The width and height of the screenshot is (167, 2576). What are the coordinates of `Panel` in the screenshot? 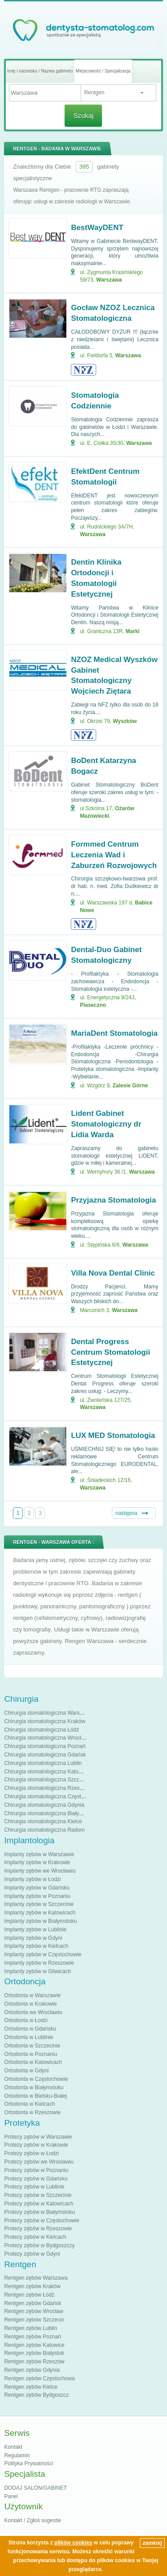 It's located at (11, 2496).